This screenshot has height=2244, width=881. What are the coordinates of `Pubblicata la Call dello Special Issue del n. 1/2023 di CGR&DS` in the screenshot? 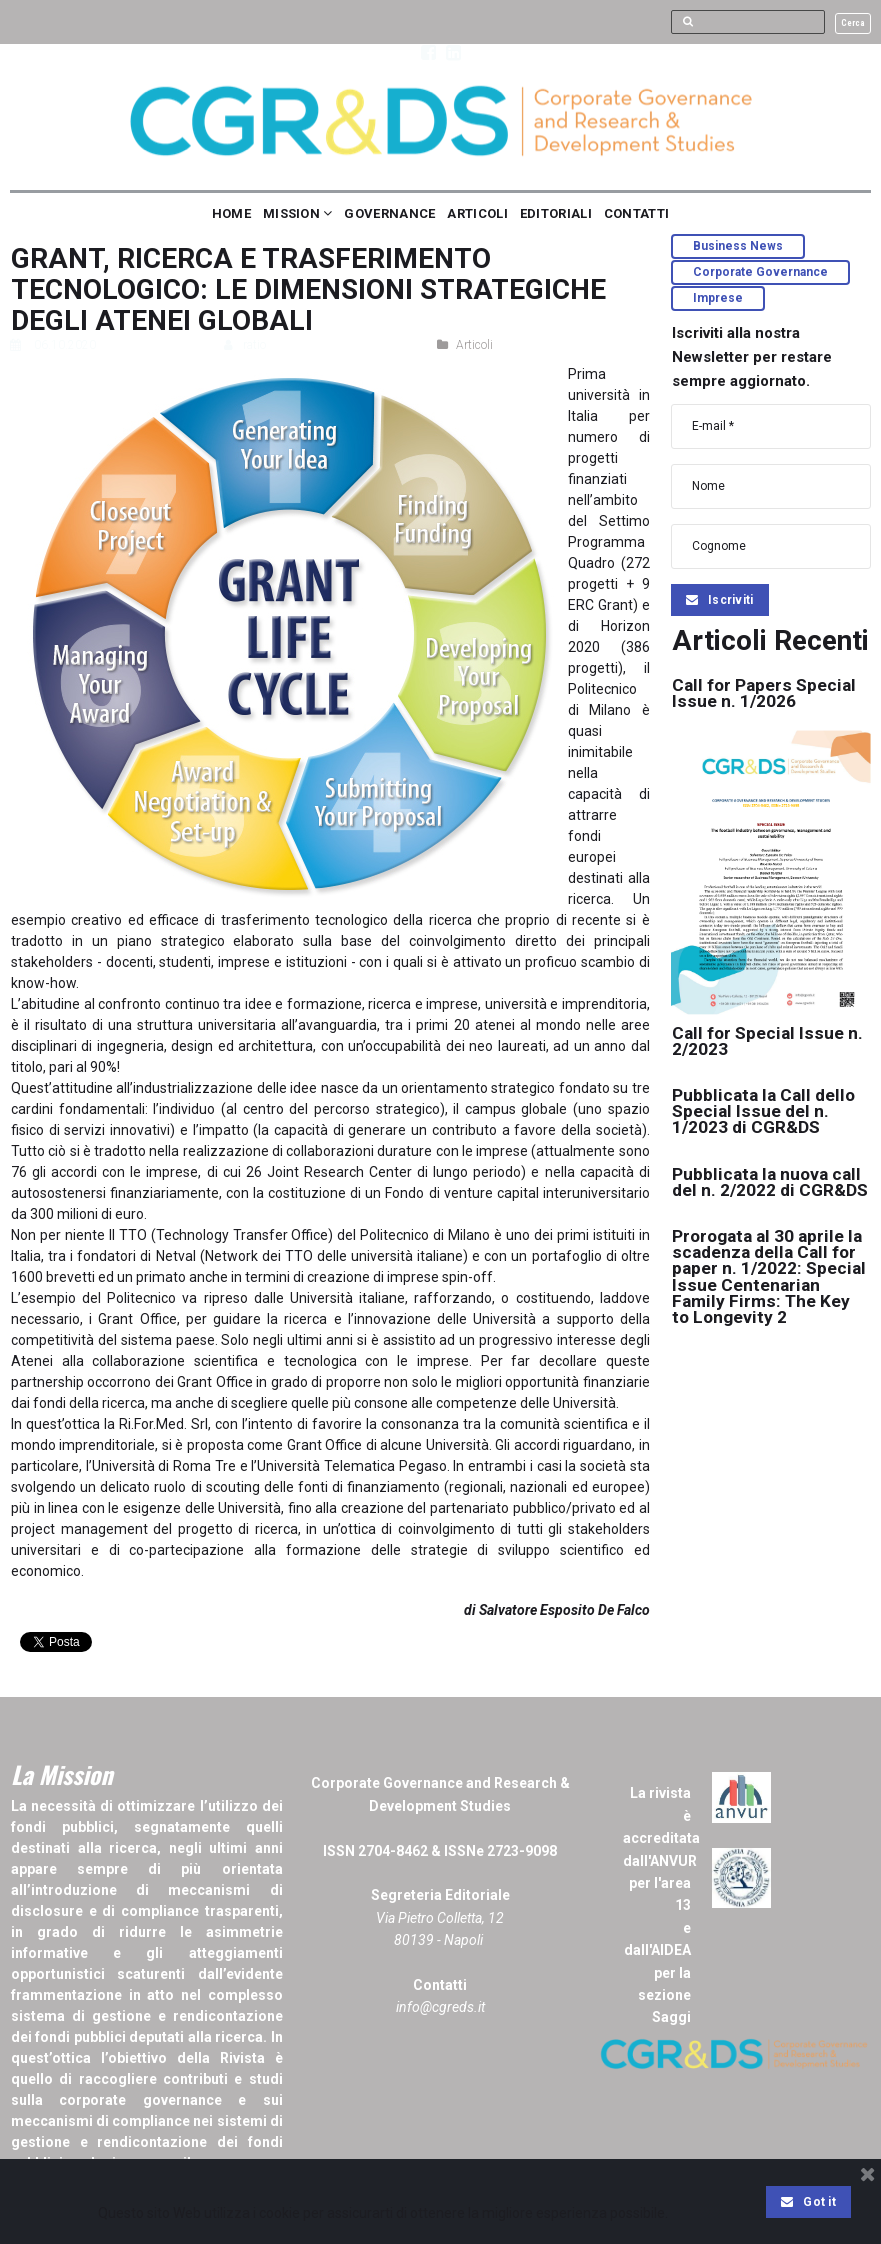 It's located at (766, 1110).